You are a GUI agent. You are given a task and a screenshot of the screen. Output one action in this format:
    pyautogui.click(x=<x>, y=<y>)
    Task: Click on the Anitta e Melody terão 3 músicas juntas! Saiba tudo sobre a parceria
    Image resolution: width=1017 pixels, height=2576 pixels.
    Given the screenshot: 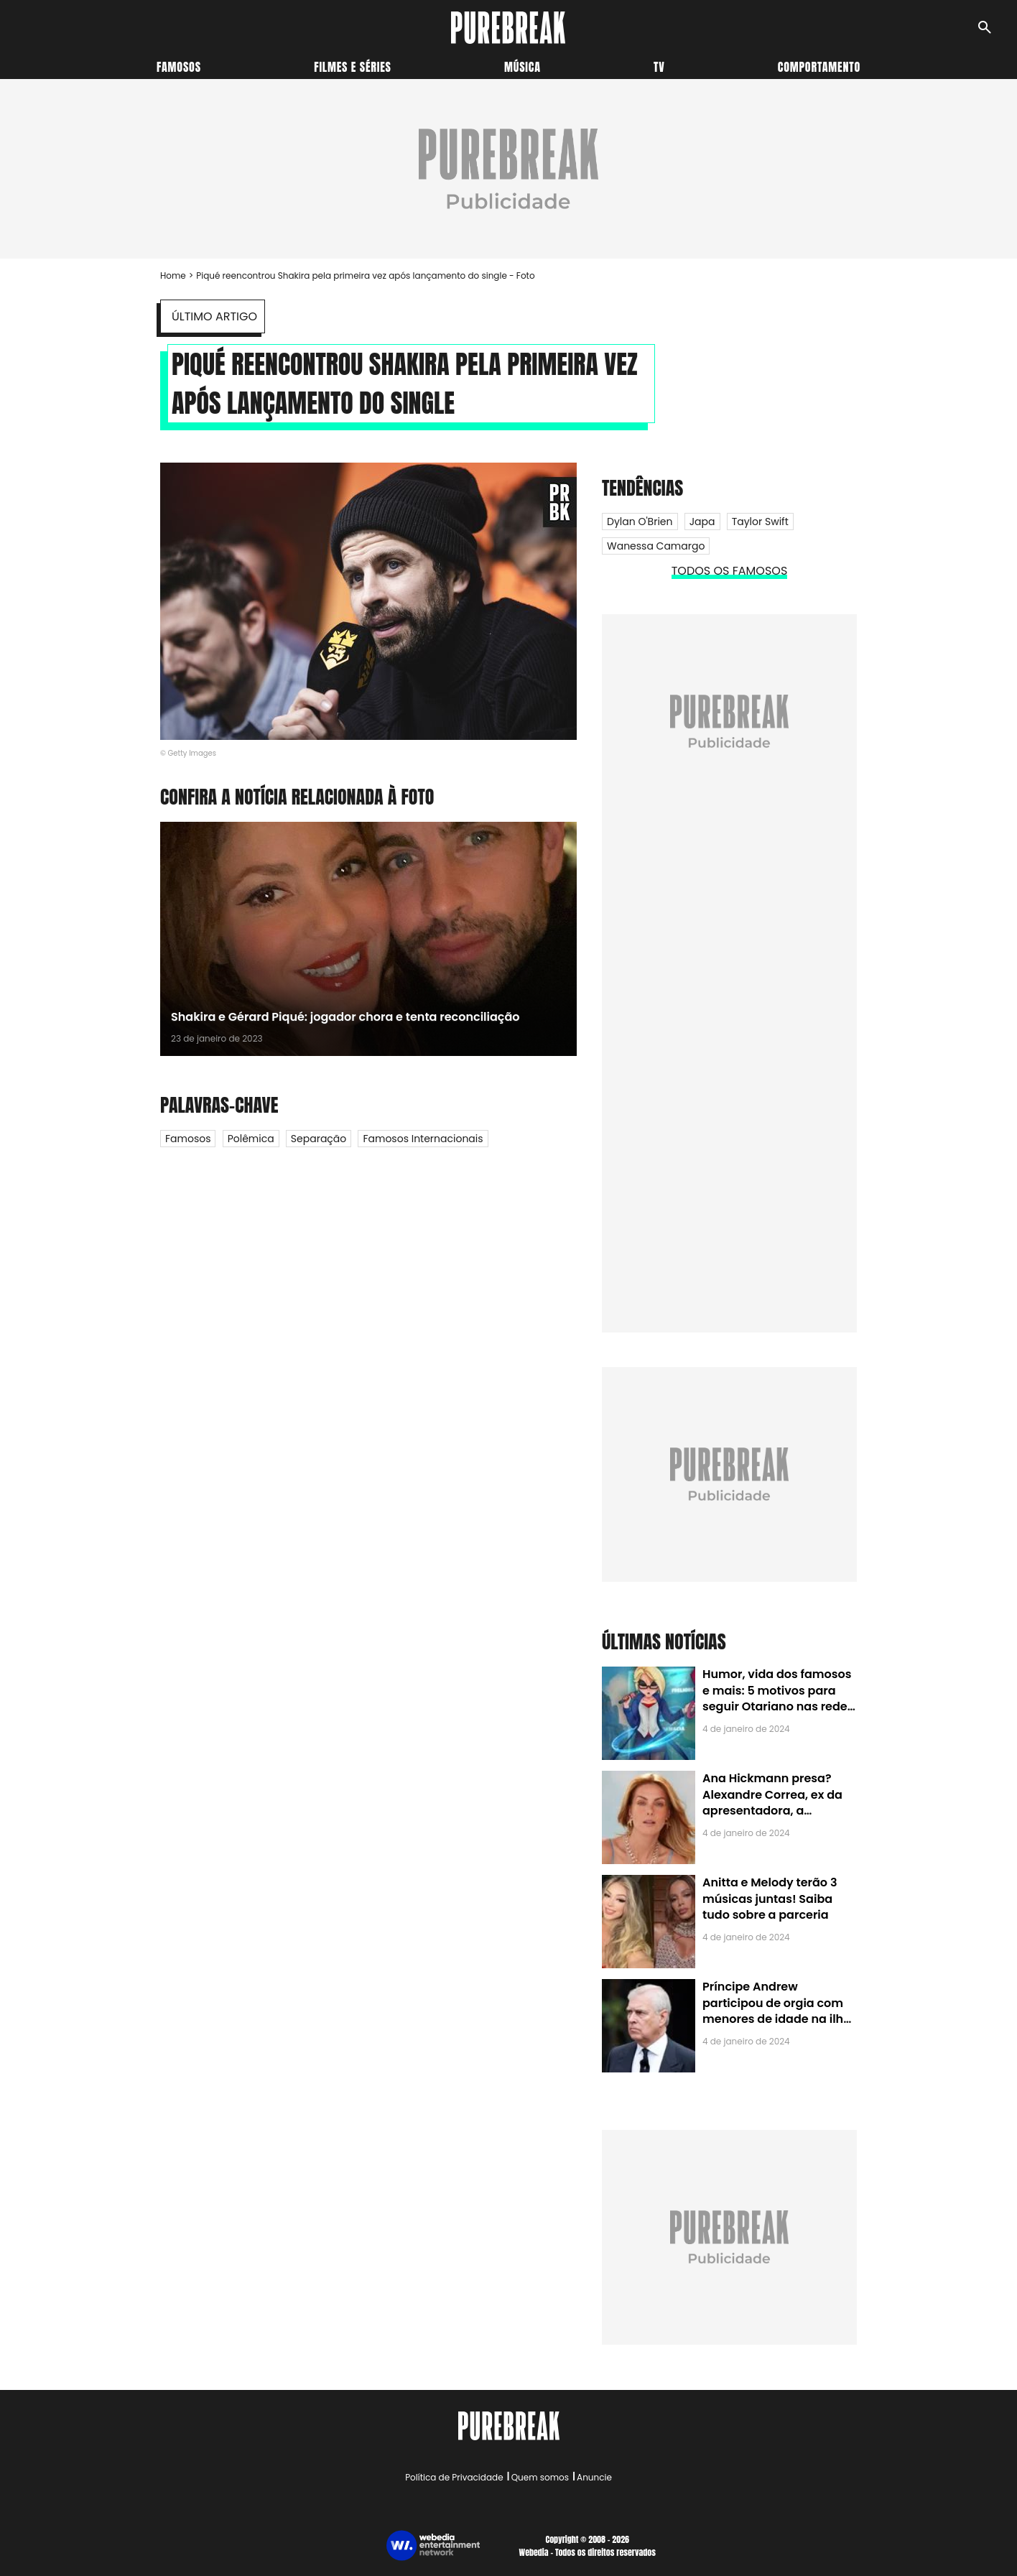 What is the action you would take?
    pyautogui.click(x=769, y=1898)
    